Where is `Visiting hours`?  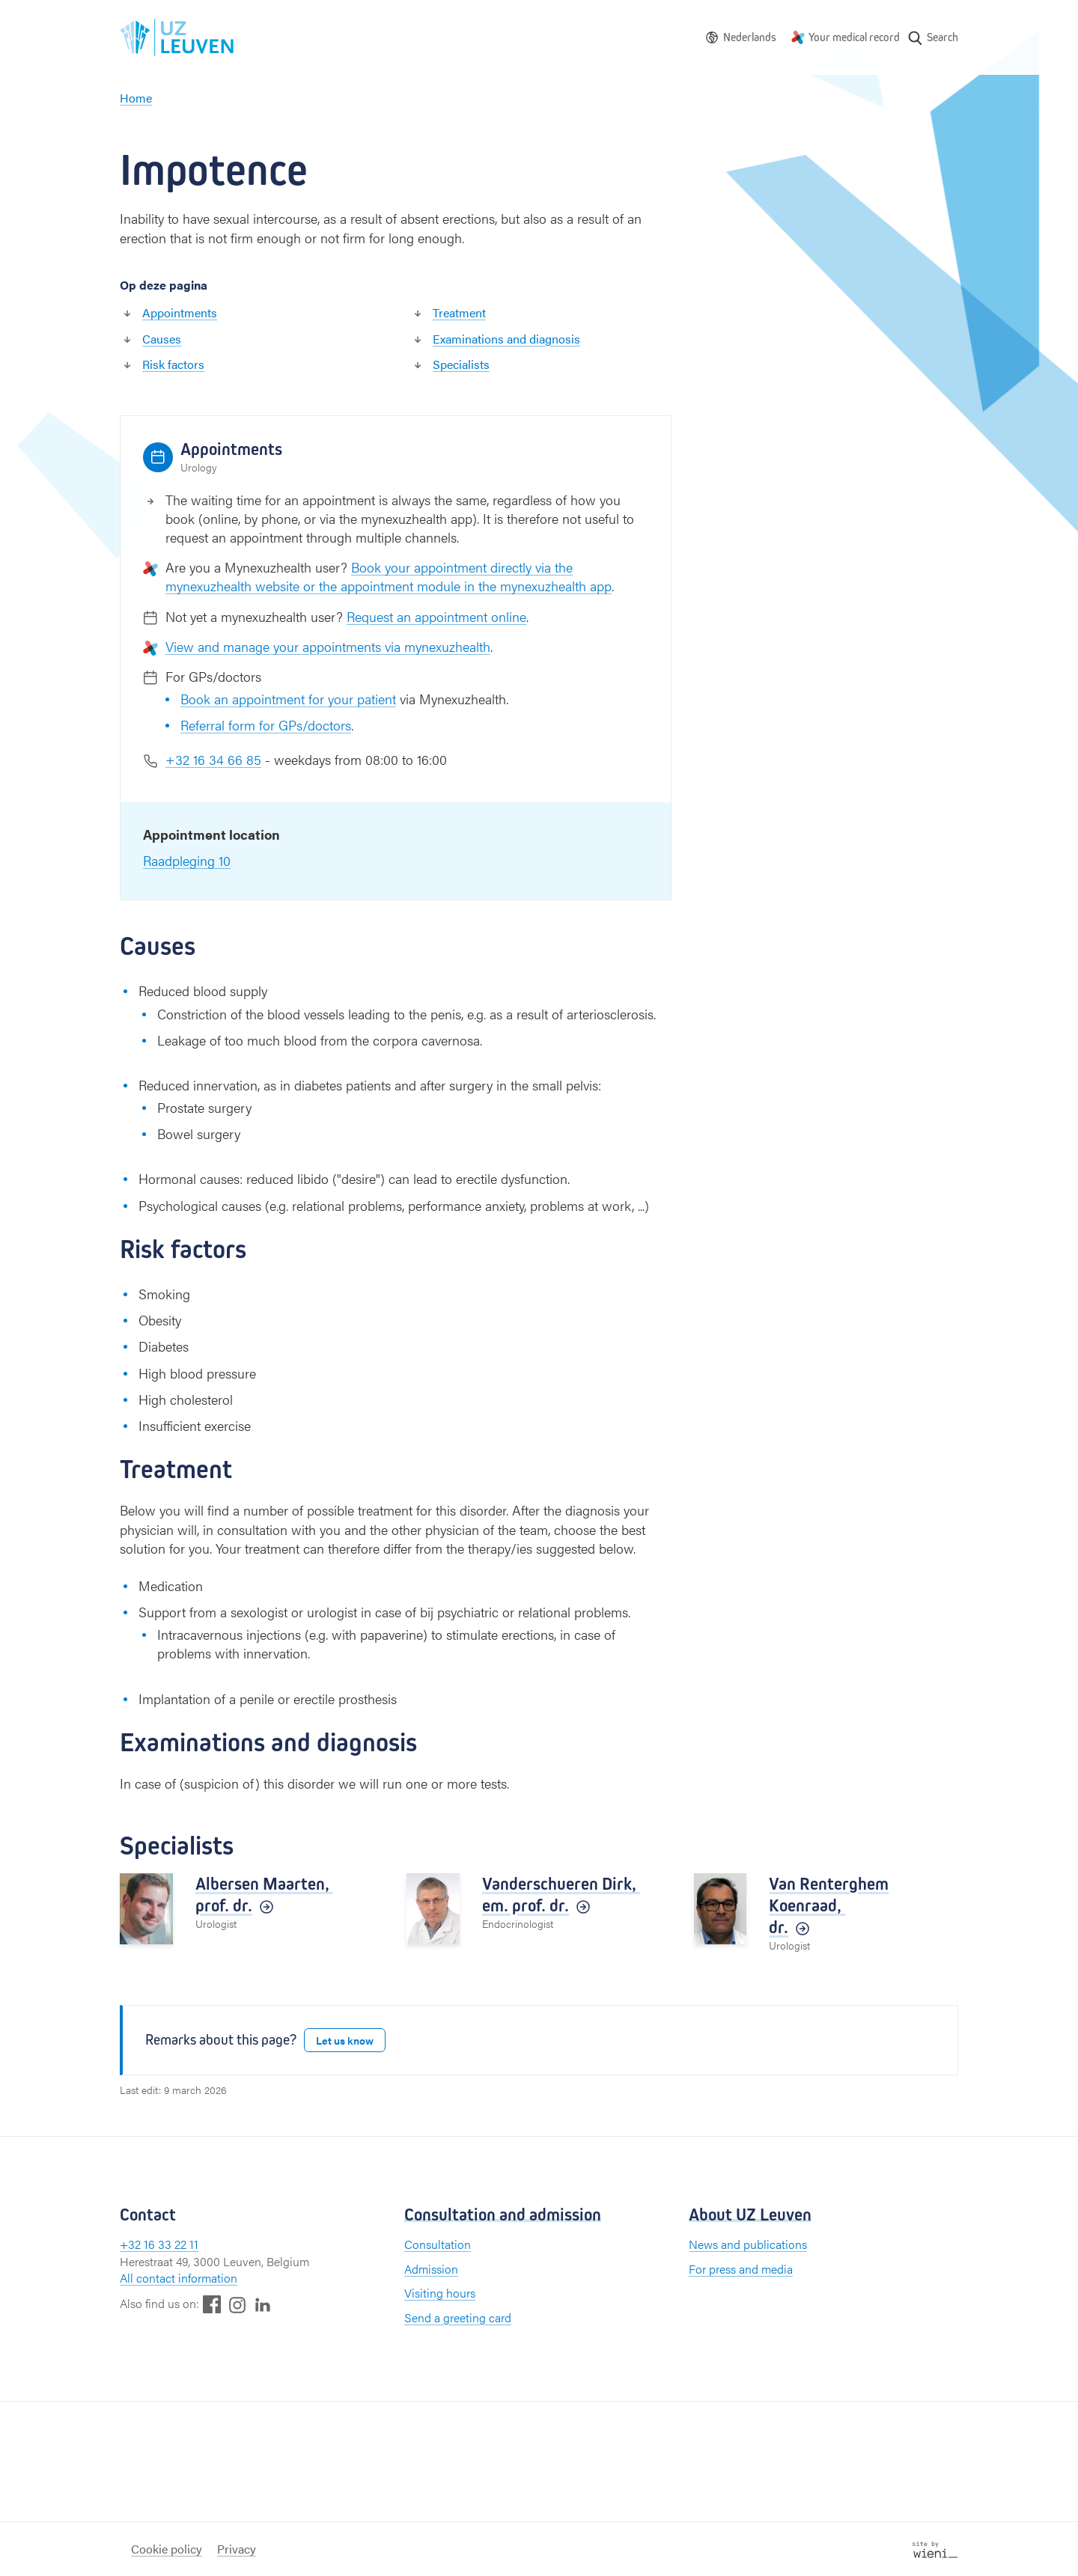 Visiting hours is located at coordinates (439, 2292).